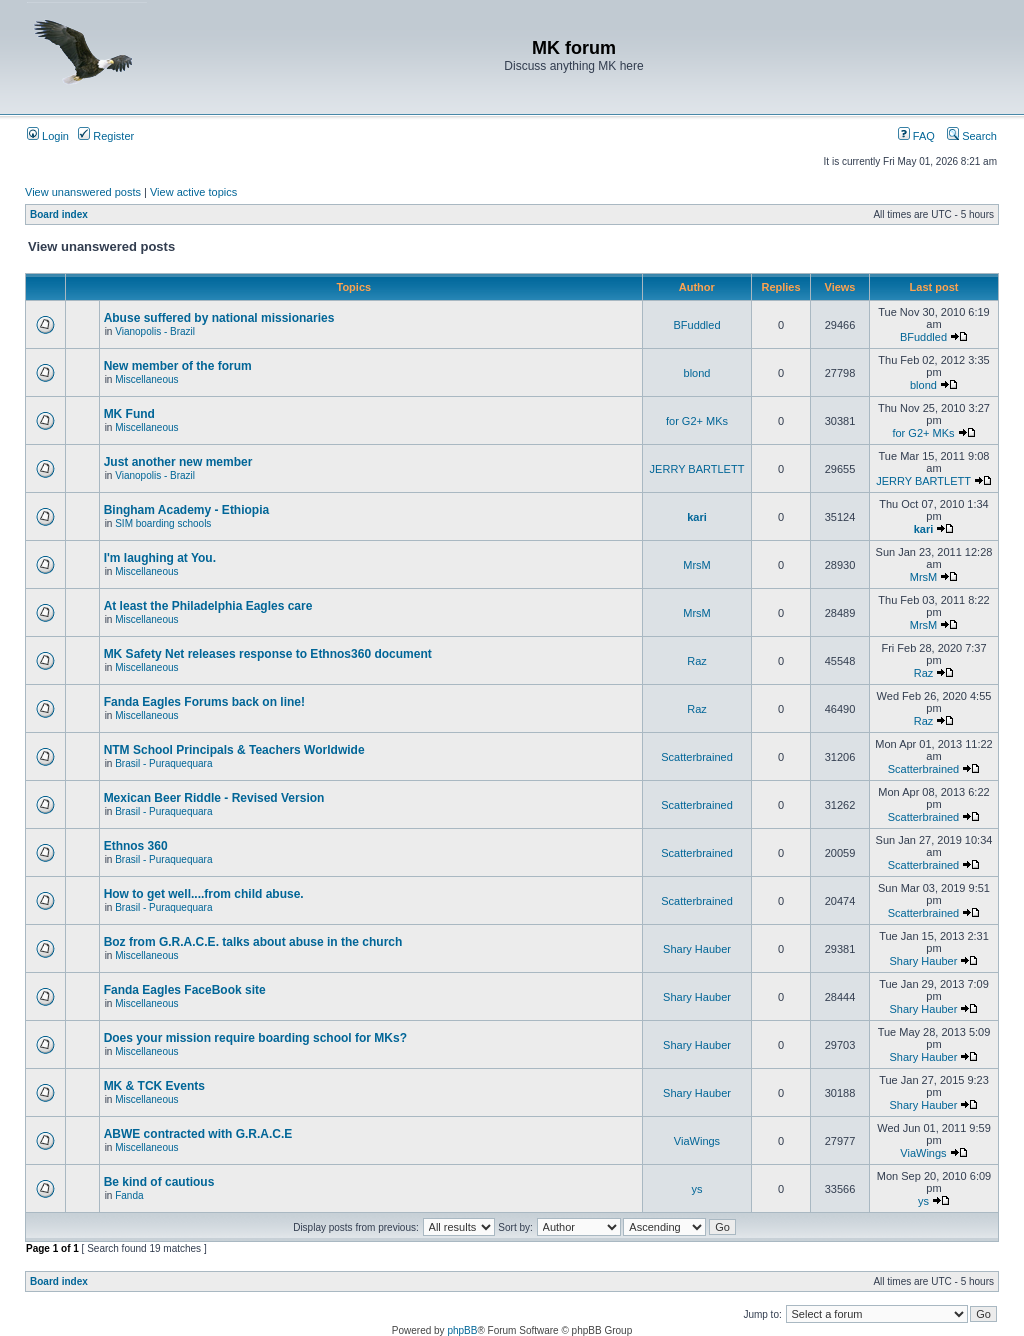 This screenshot has width=1024, height=1336. What do you see at coordinates (697, 1189) in the screenshot?
I see `ys` at bounding box center [697, 1189].